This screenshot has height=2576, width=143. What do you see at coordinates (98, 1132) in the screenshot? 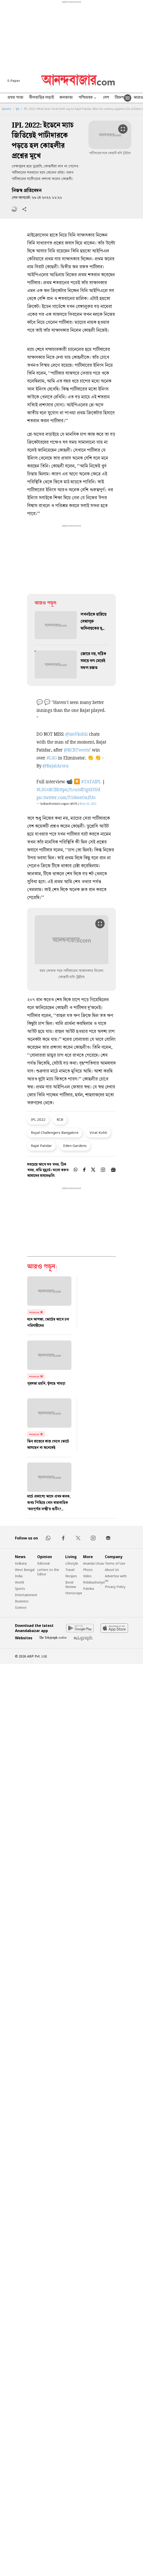
I see `Virat Kohli` at bounding box center [98, 1132].